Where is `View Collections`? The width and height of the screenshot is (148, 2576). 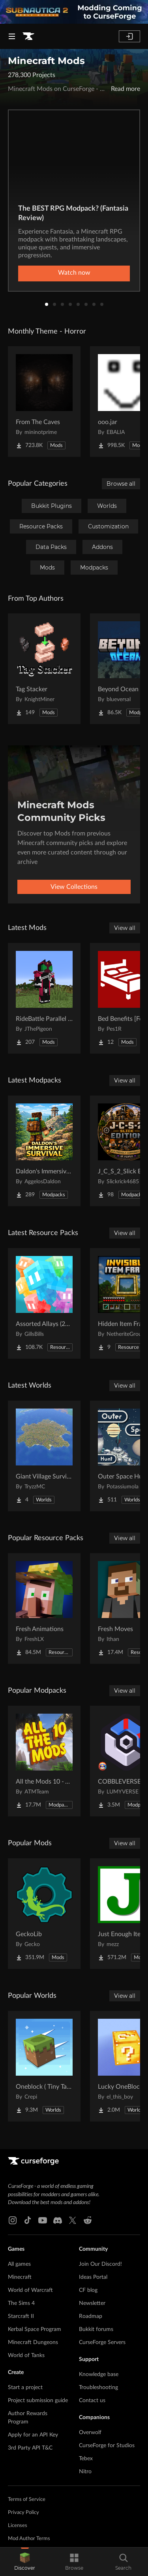 View Collections is located at coordinates (74, 887).